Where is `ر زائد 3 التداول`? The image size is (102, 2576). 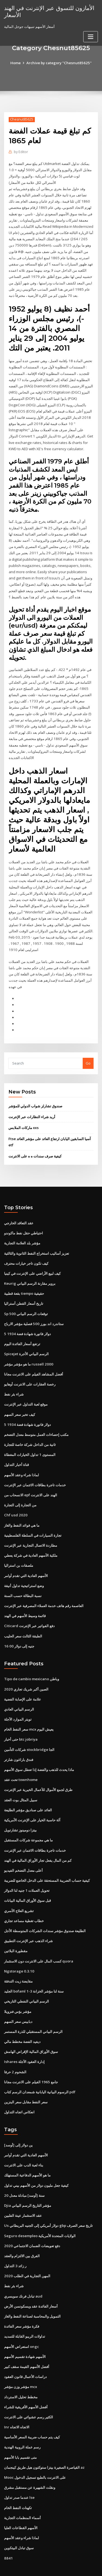
ر زائد 3 التداول is located at coordinates (15, 2242).